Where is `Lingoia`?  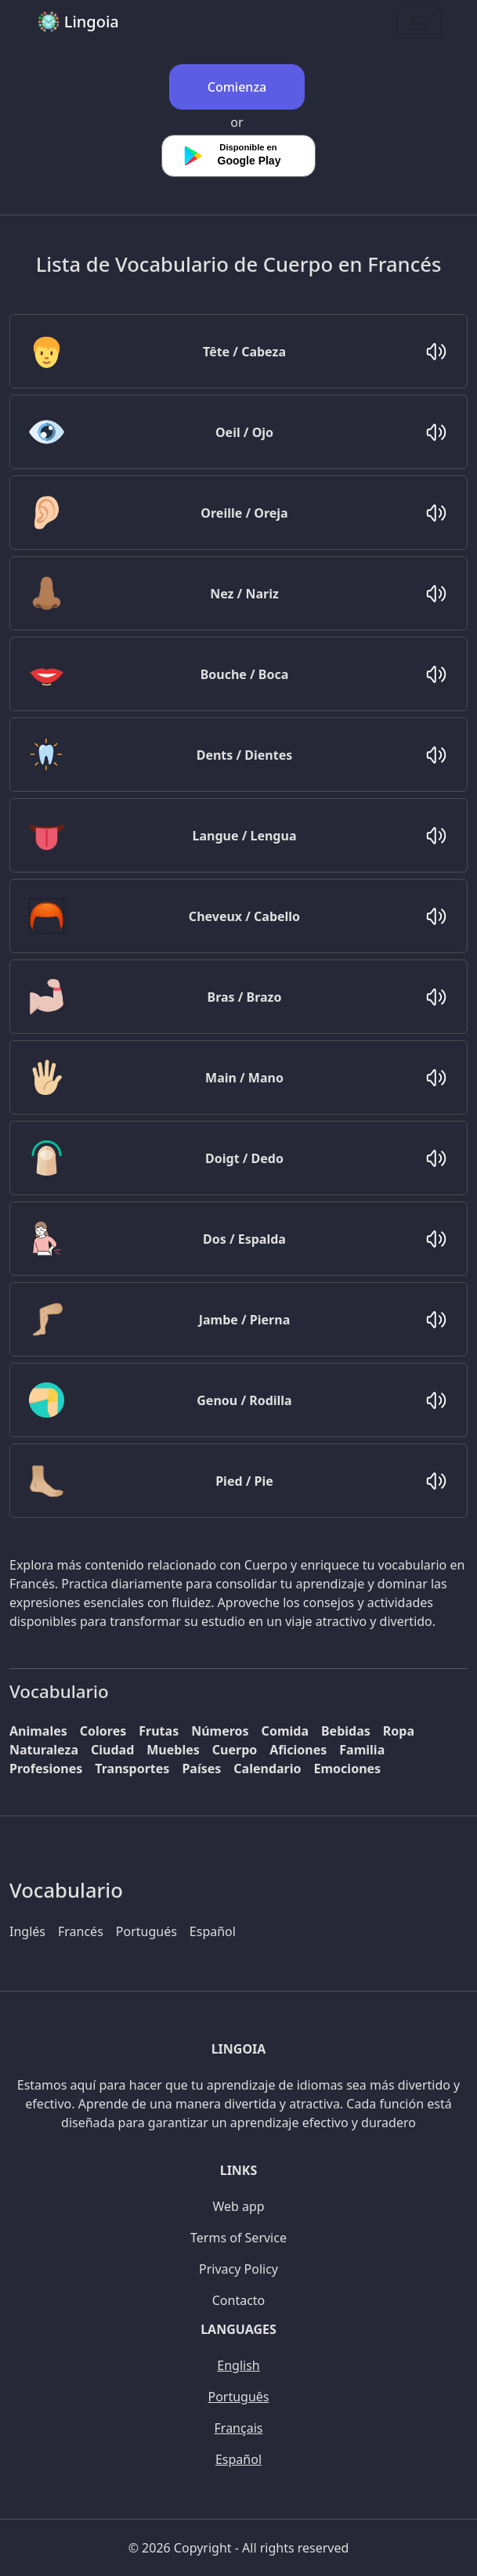
Lingoia is located at coordinates (78, 22).